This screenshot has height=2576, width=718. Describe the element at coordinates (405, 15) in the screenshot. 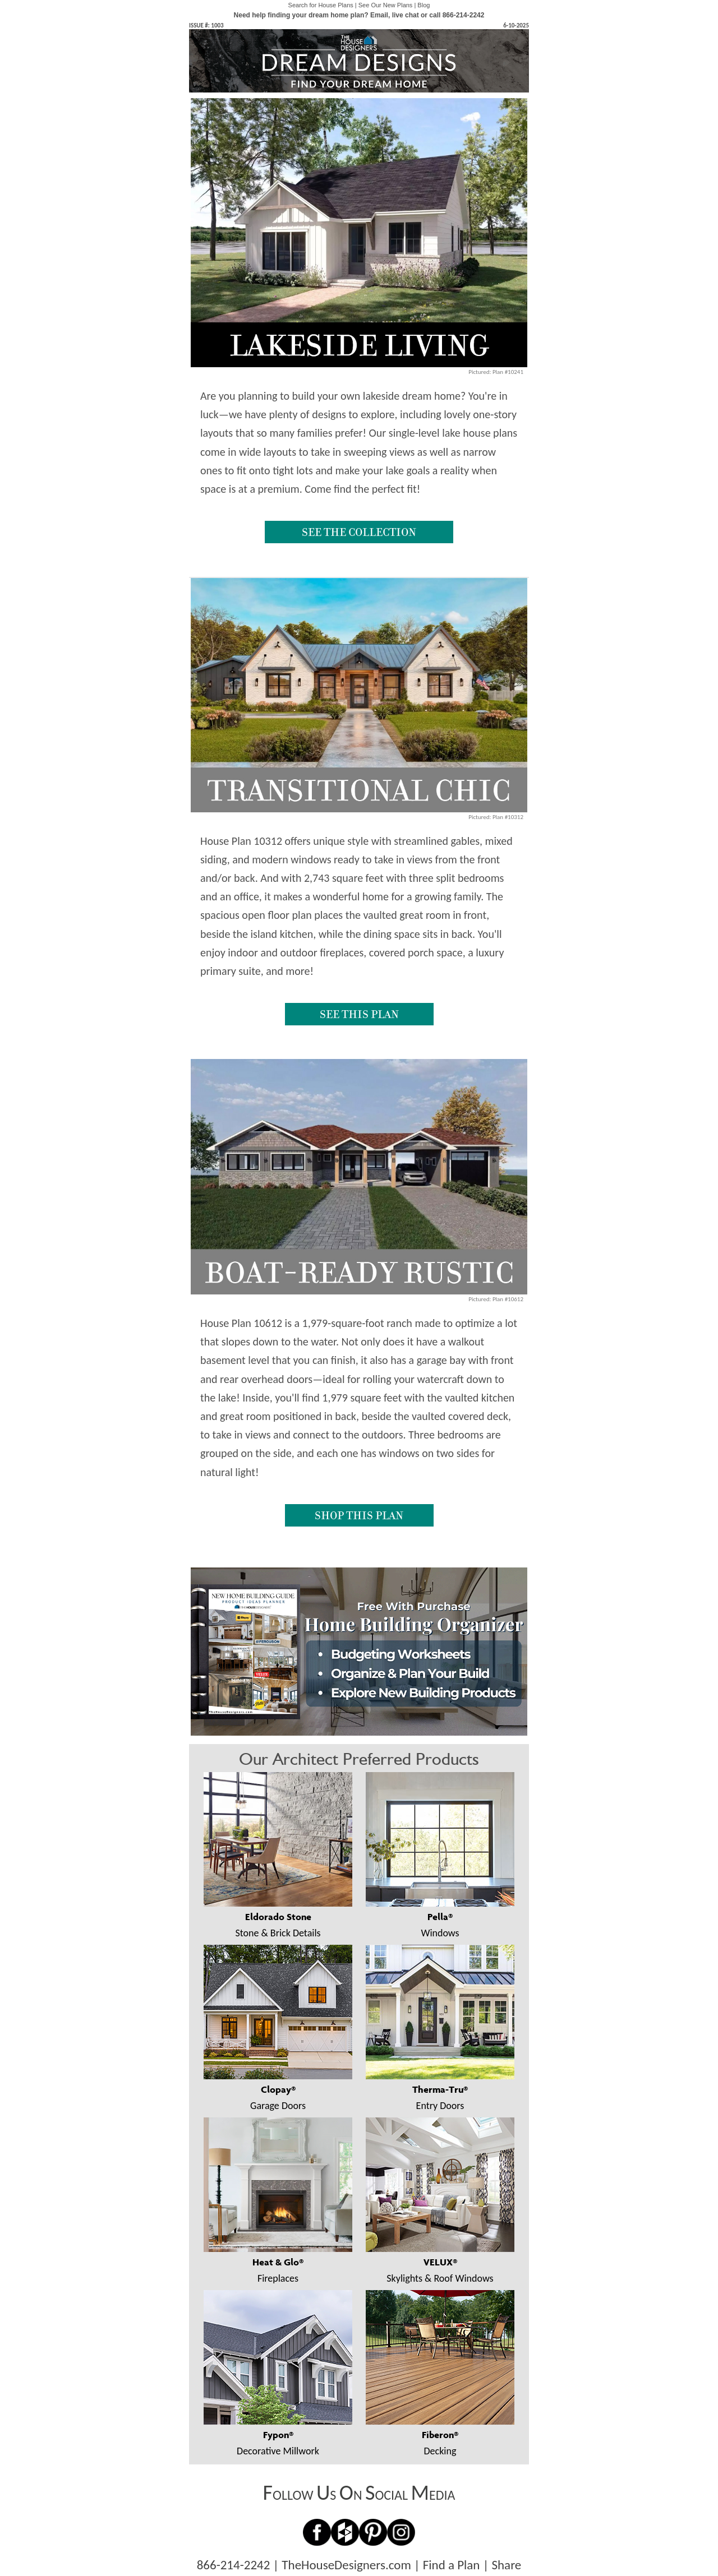

I see `live chat` at that location.